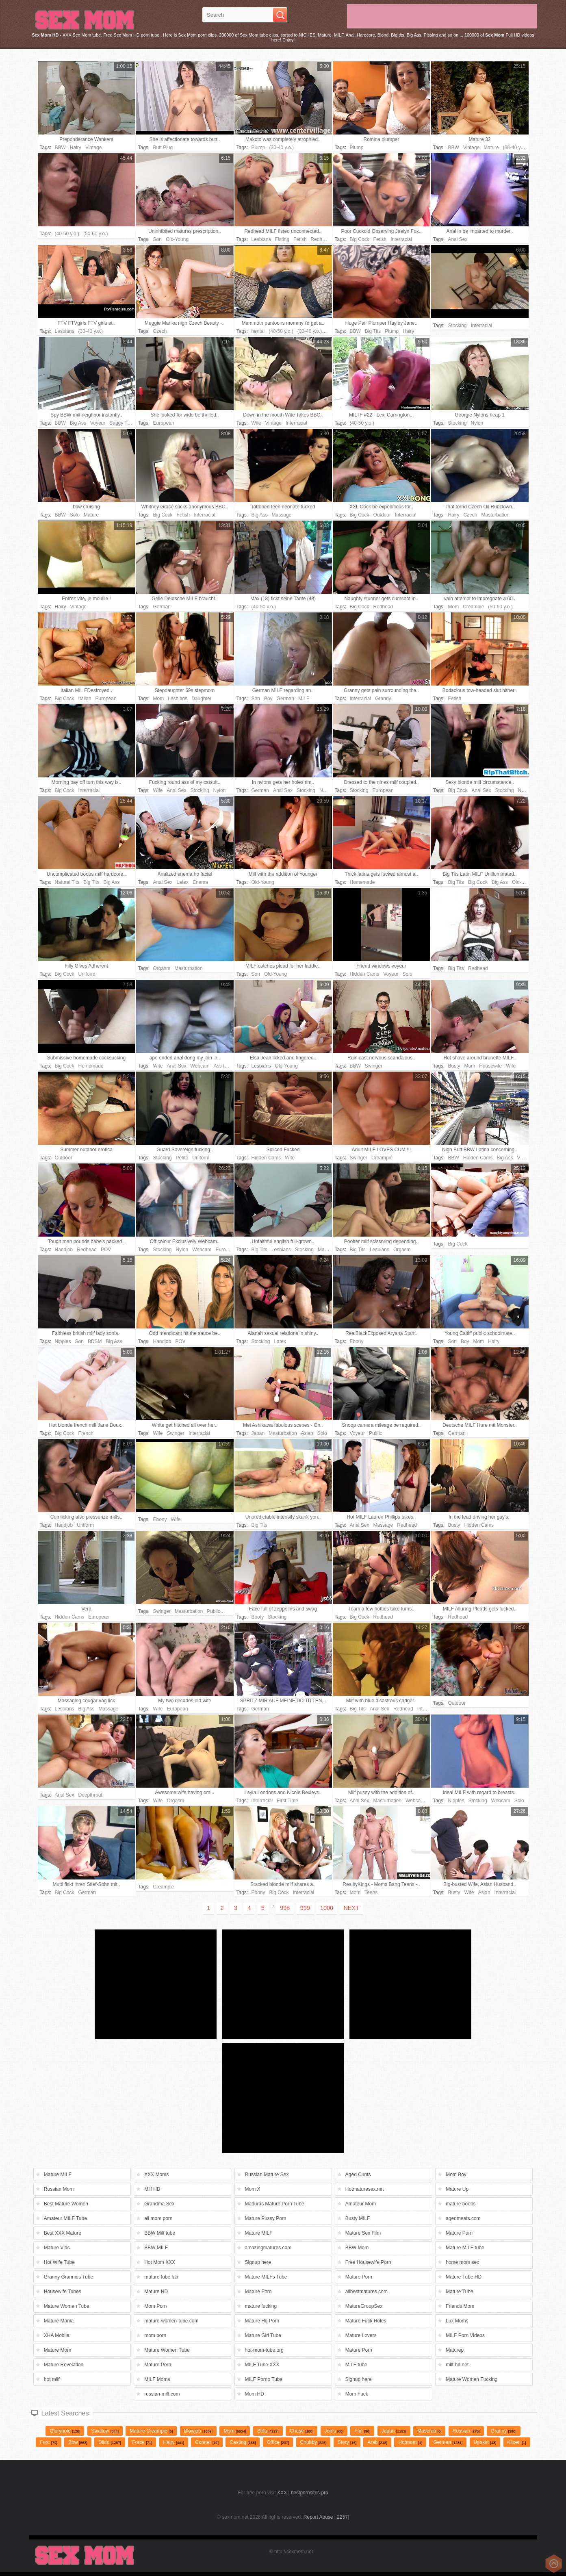  What do you see at coordinates (373, 1066) in the screenshot?
I see `Swinger` at bounding box center [373, 1066].